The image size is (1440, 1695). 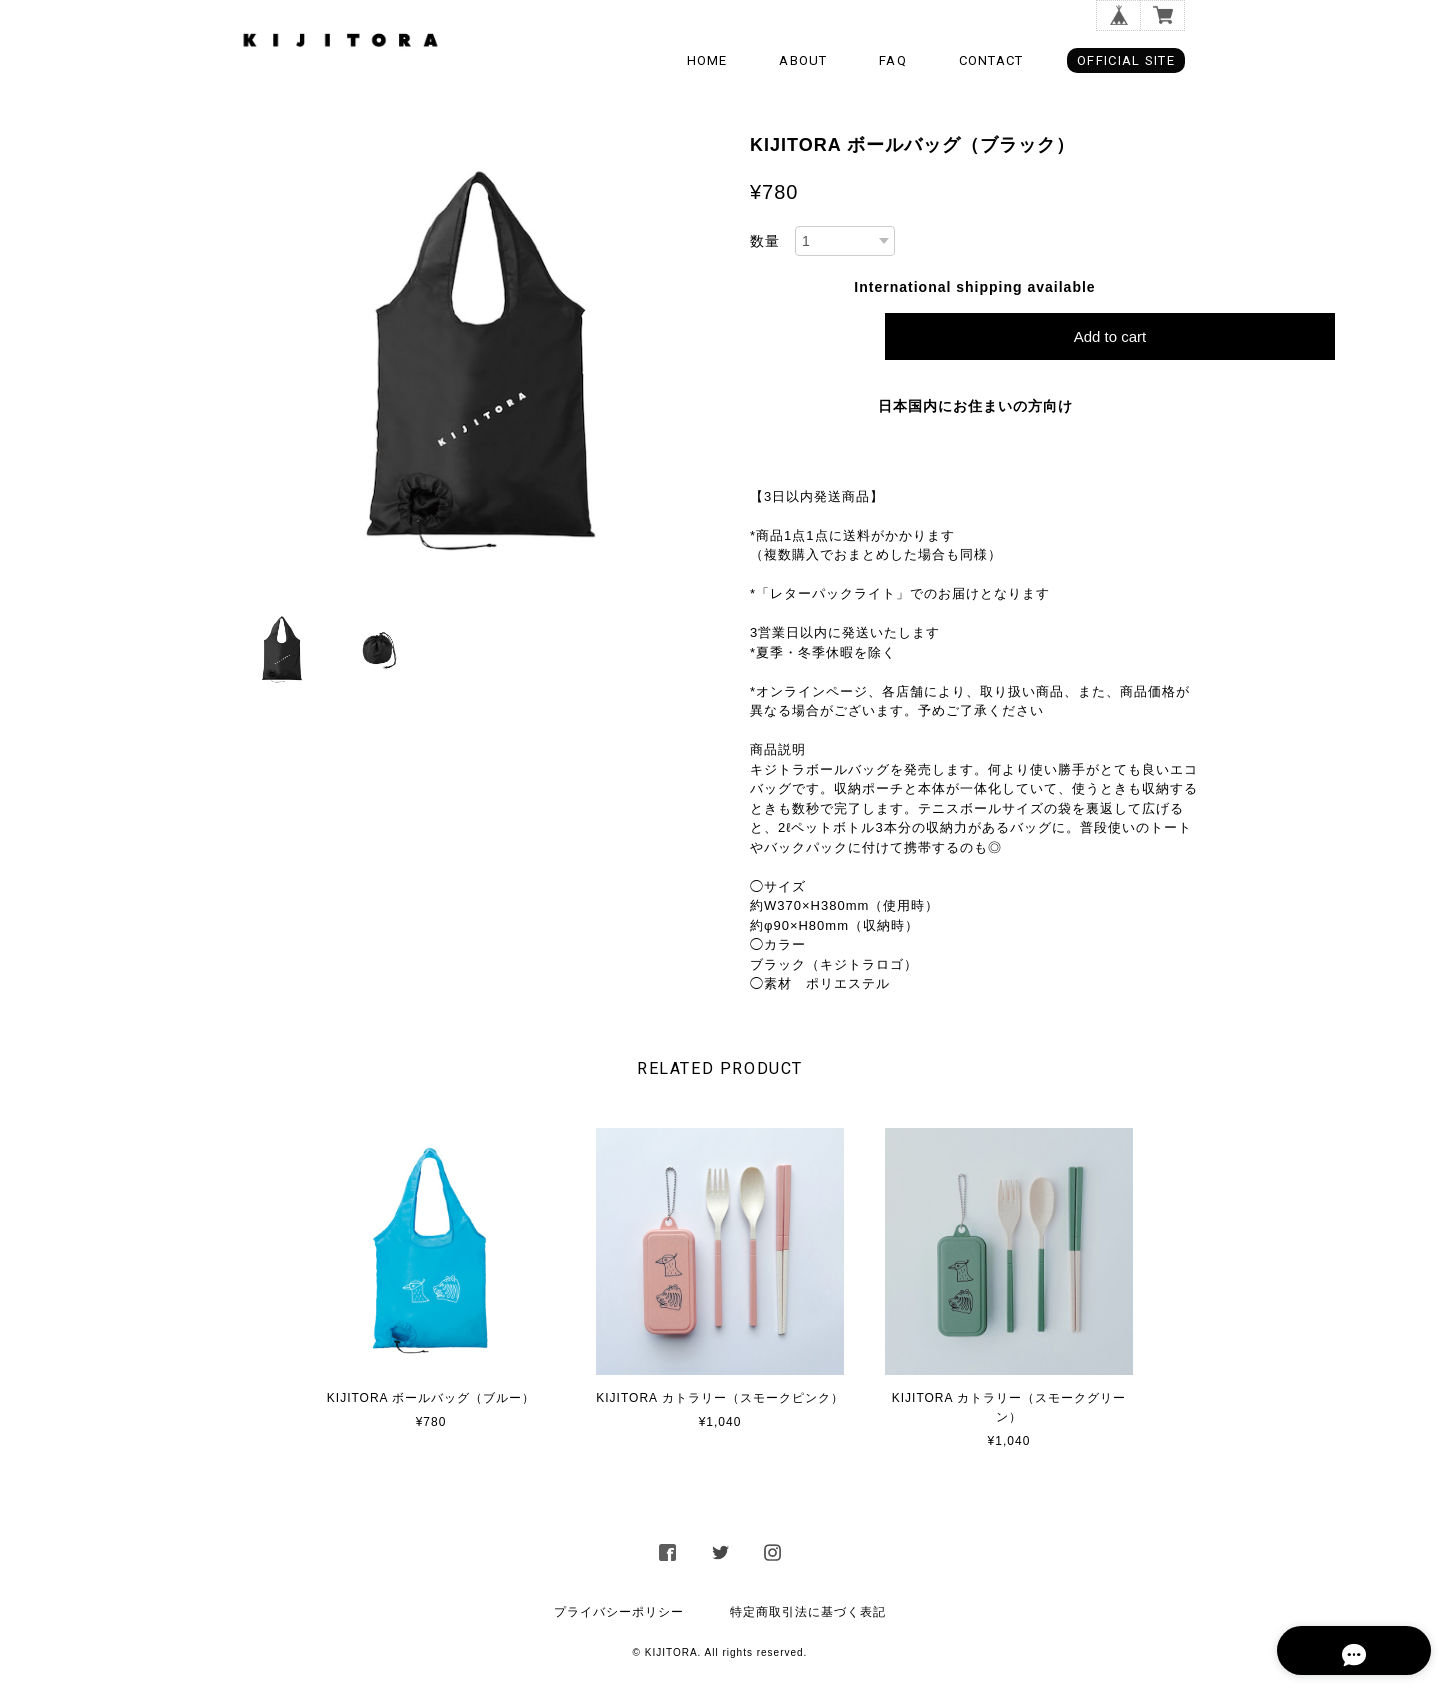 What do you see at coordinates (808, 1612) in the screenshot?
I see `特定商取引法に基づく表記` at bounding box center [808, 1612].